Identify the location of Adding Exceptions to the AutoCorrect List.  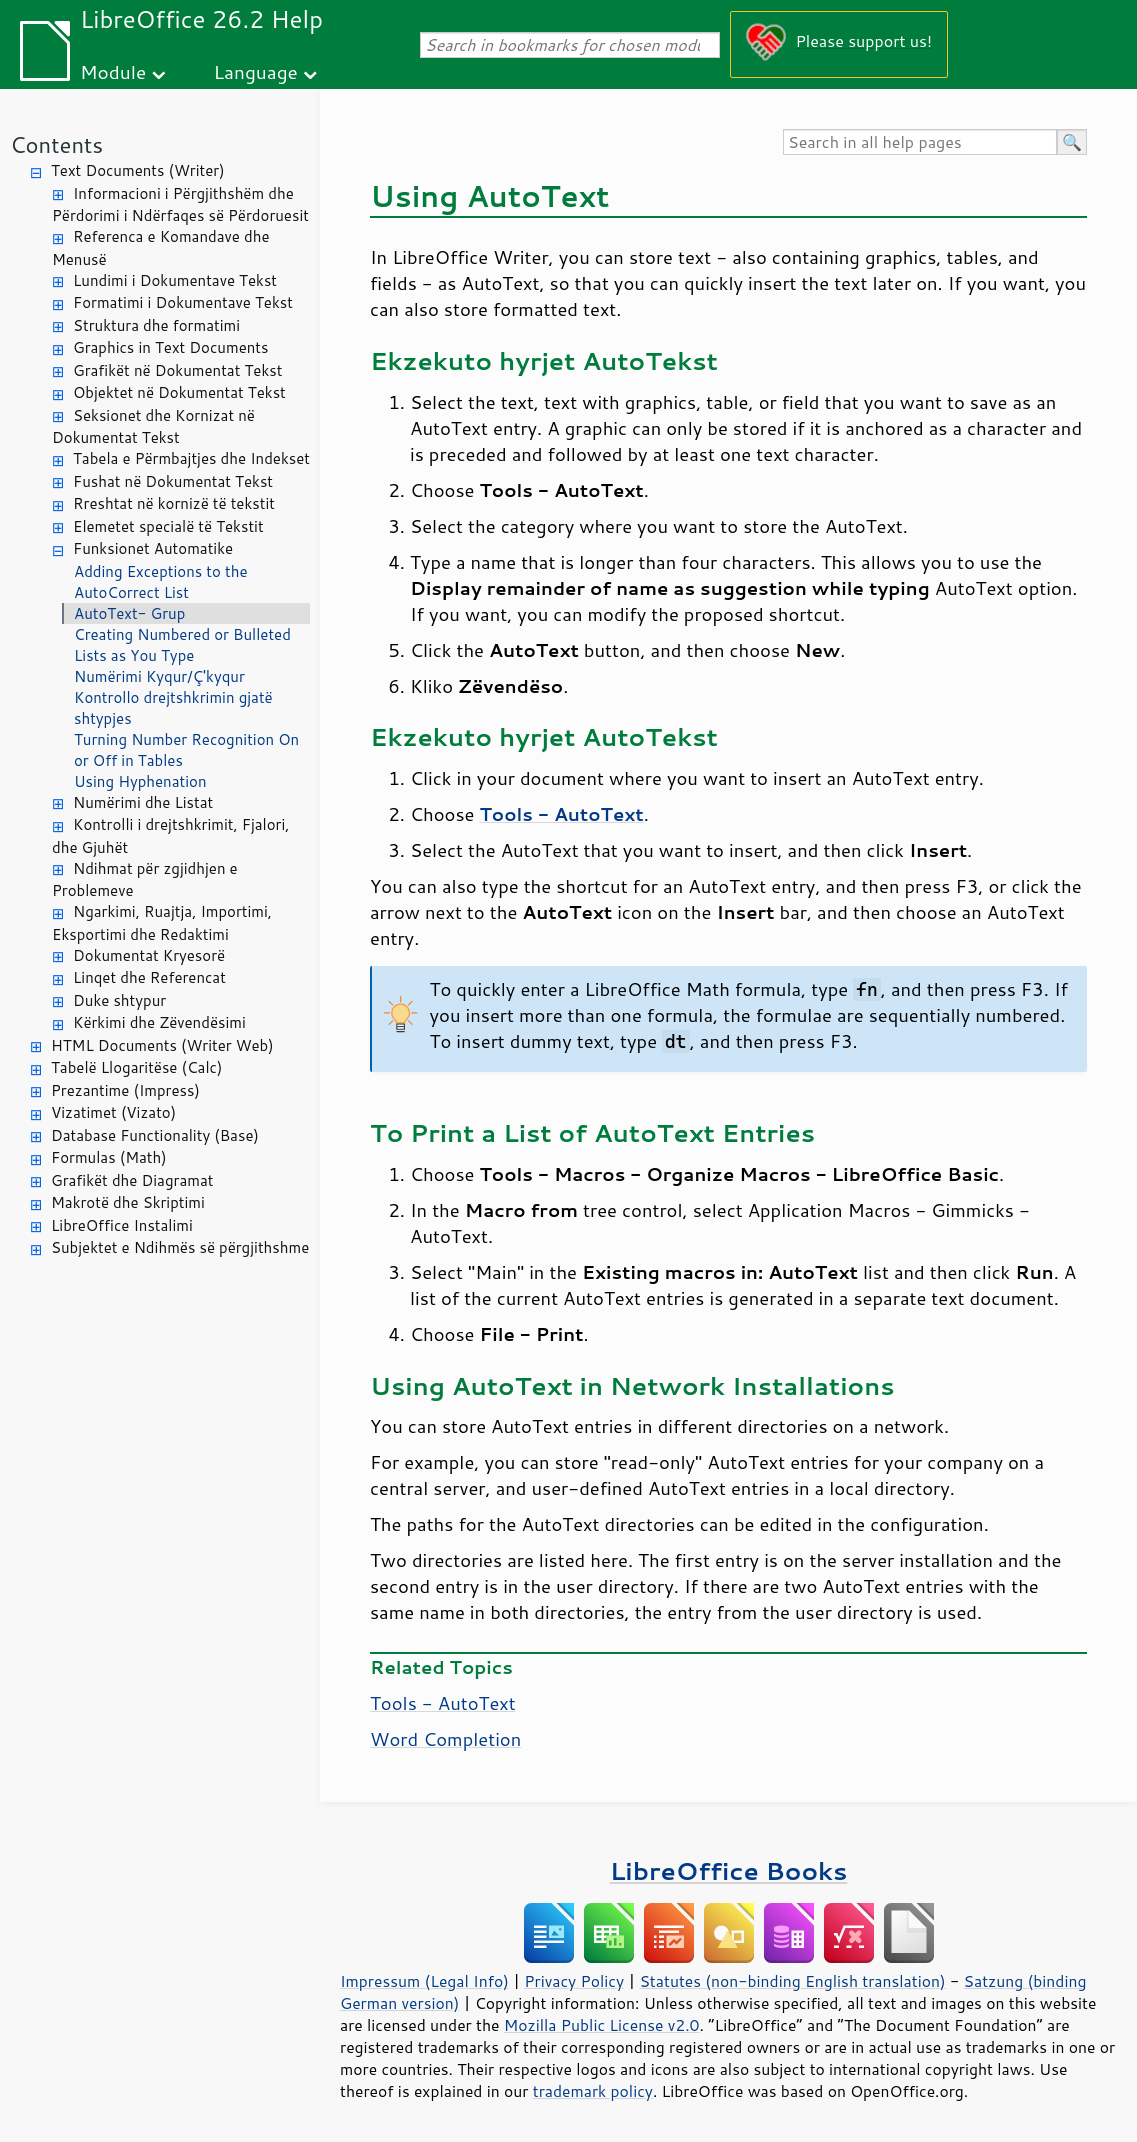
(160, 582).